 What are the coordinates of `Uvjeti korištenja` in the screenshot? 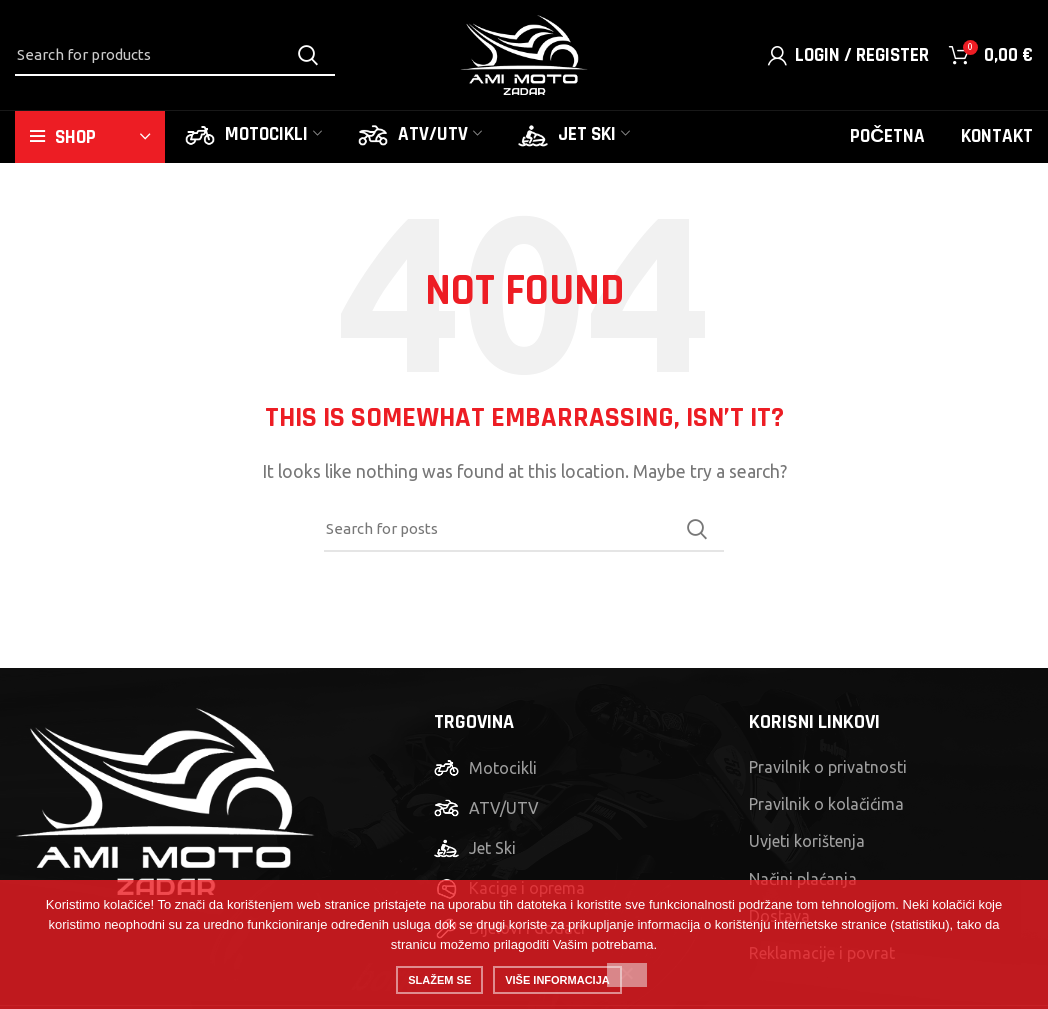 It's located at (807, 841).